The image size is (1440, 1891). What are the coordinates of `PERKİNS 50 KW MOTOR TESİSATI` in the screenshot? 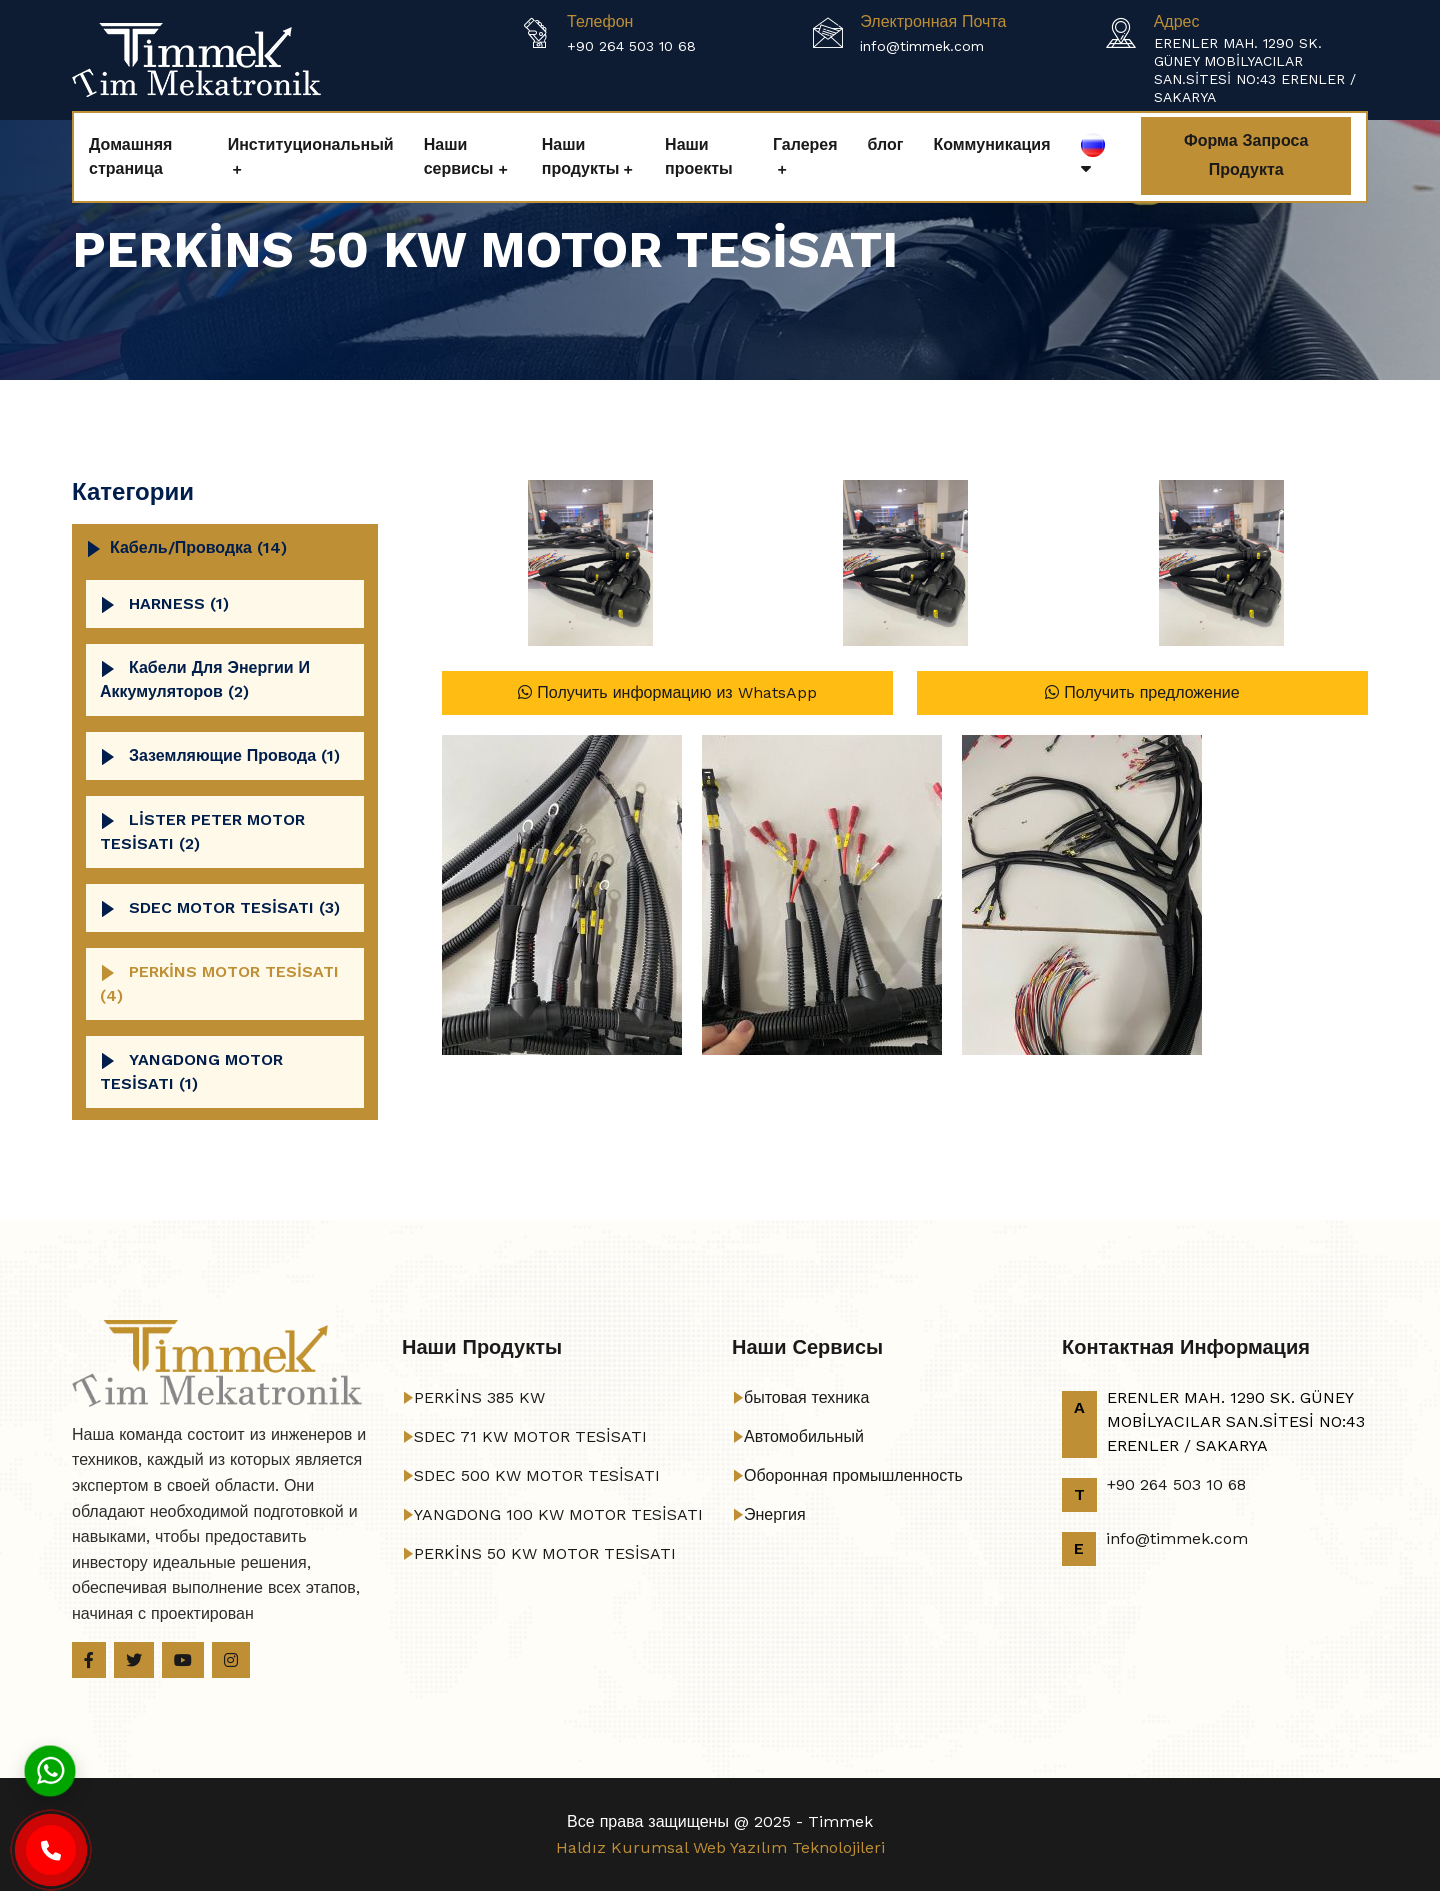 It's located at (545, 1553).